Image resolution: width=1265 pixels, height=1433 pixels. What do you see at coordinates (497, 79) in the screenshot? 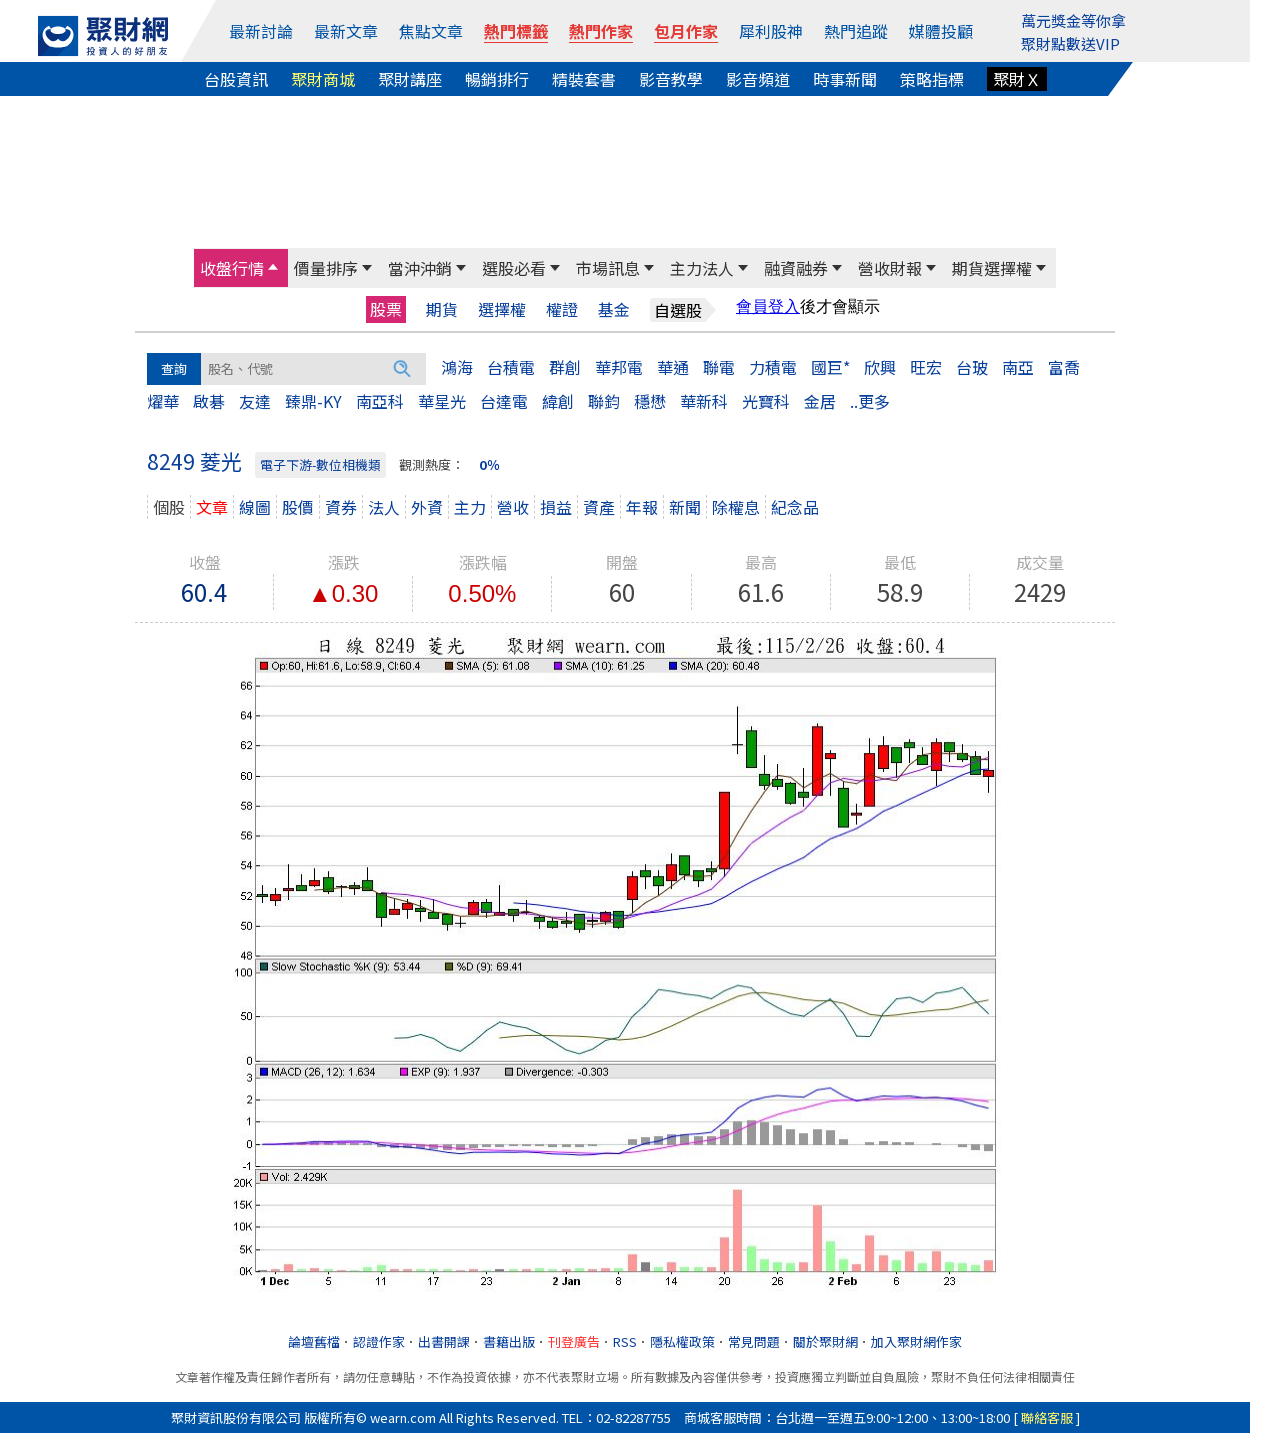
I see `暢銷排行` at bounding box center [497, 79].